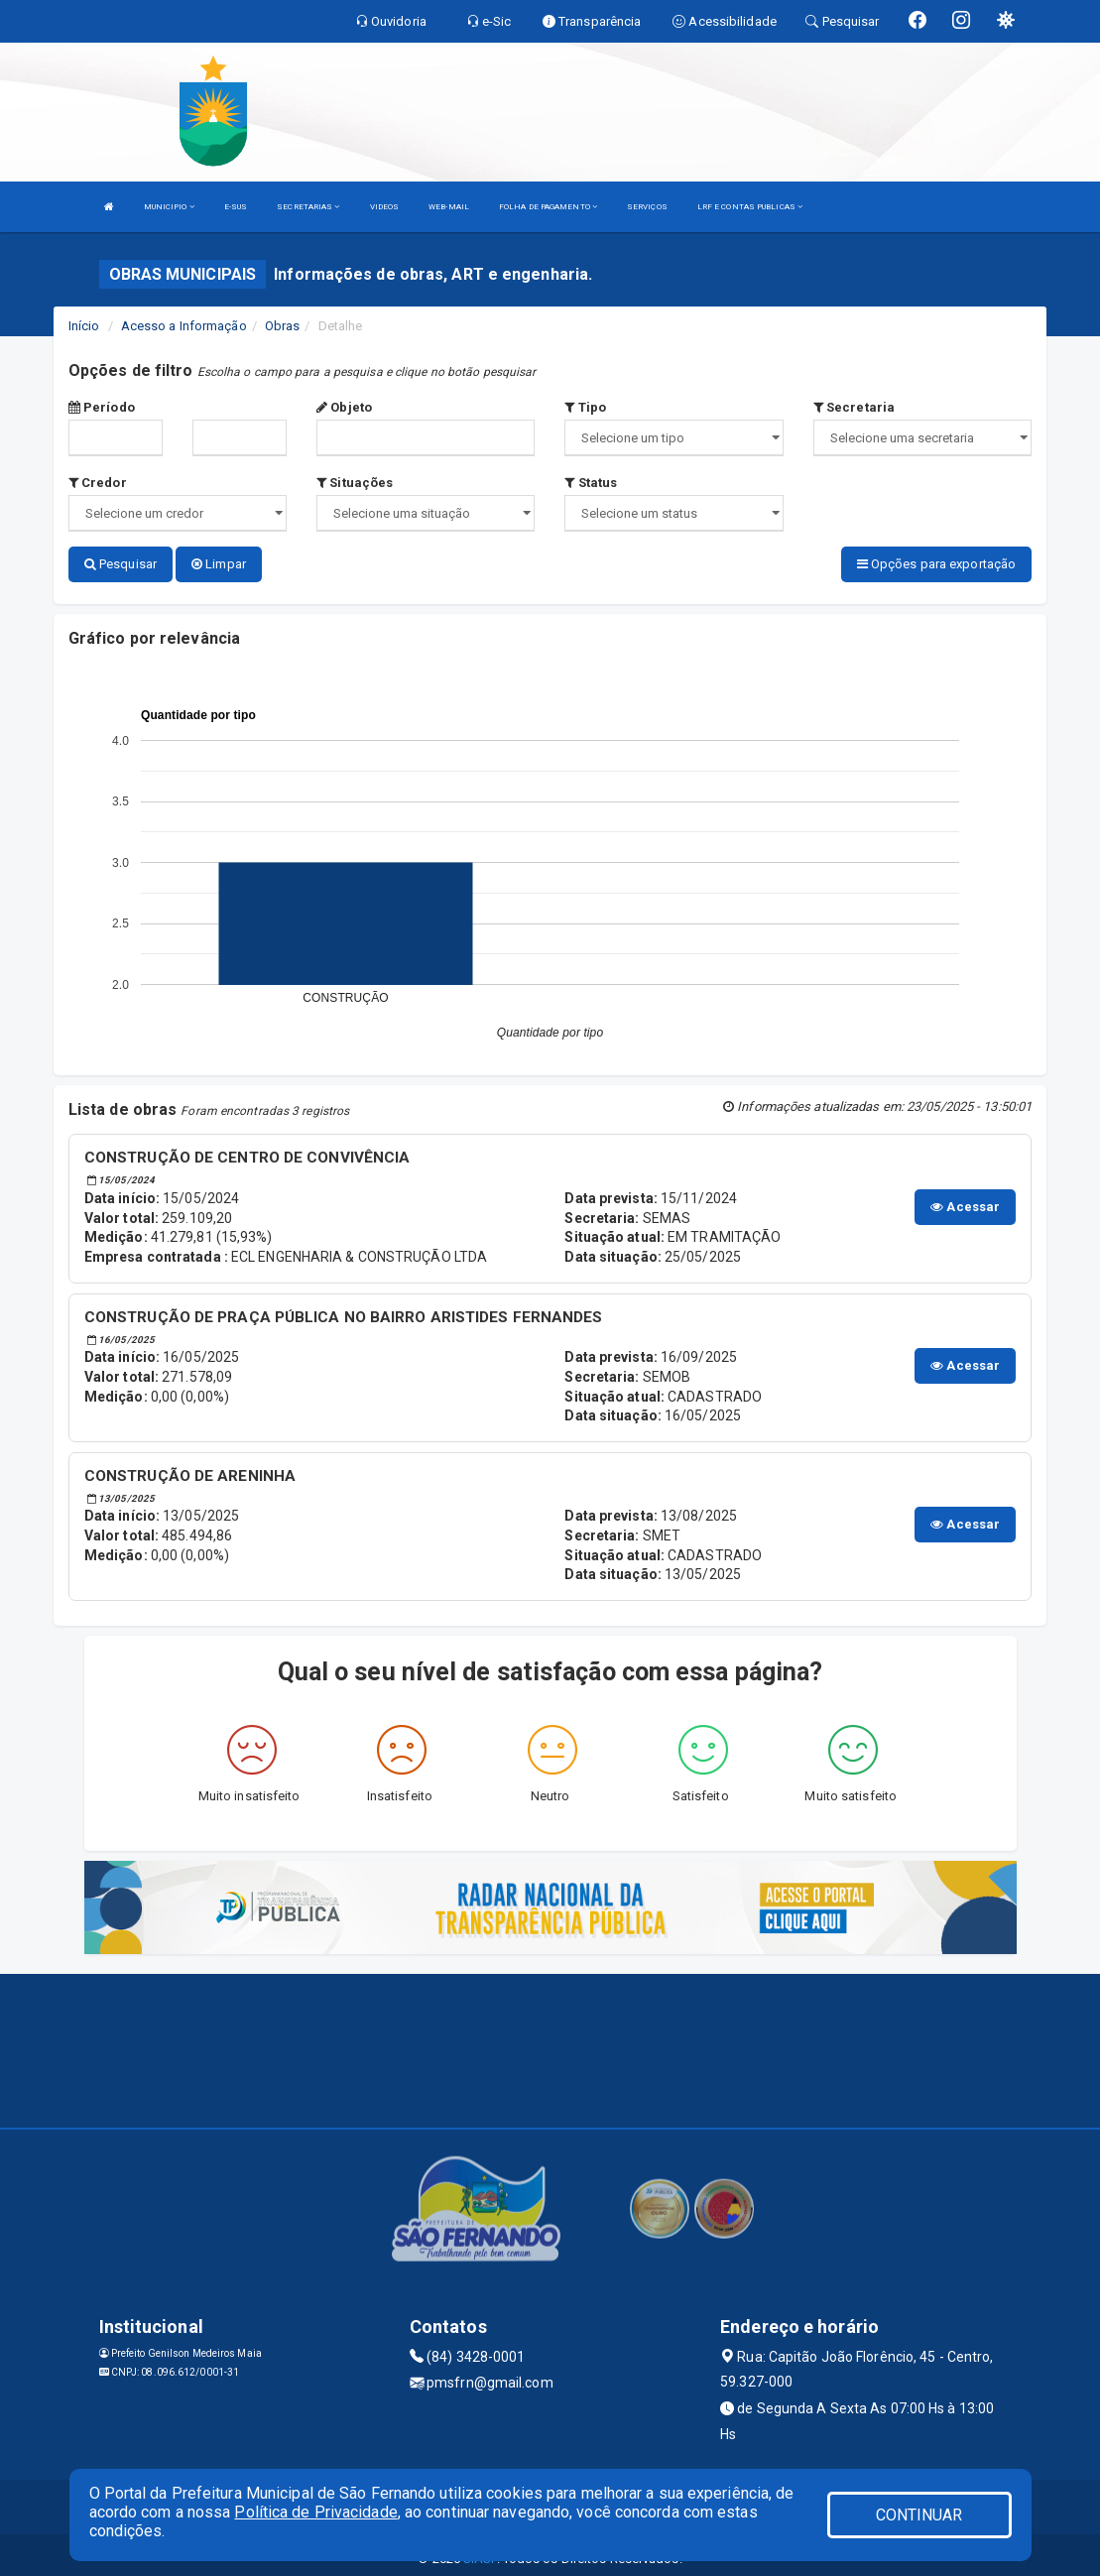 This screenshot has height=2576, width=1100. Describe the element at coordinates (84, 325) in the screenshot. I see `Início` at that location.